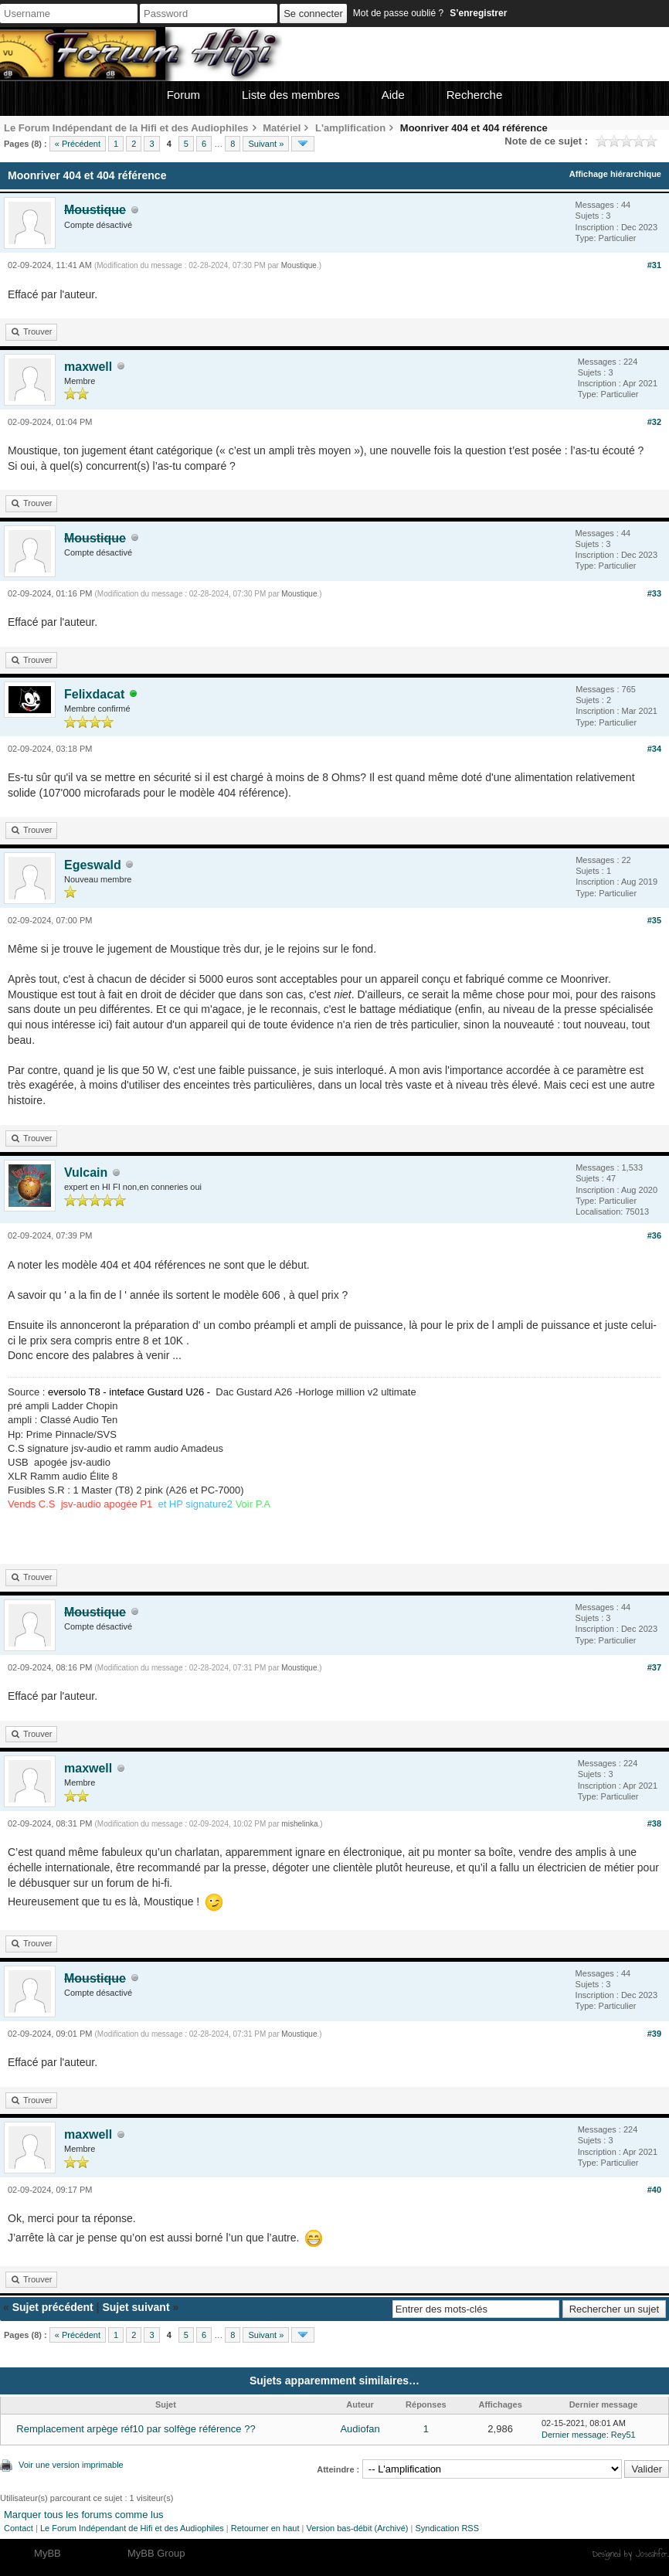 This screenshot has width=669, height=2576. What do you see at coordinates (291, 94) in the screenshot?
I see `Liste des membres` at bounding box center [291, 94].